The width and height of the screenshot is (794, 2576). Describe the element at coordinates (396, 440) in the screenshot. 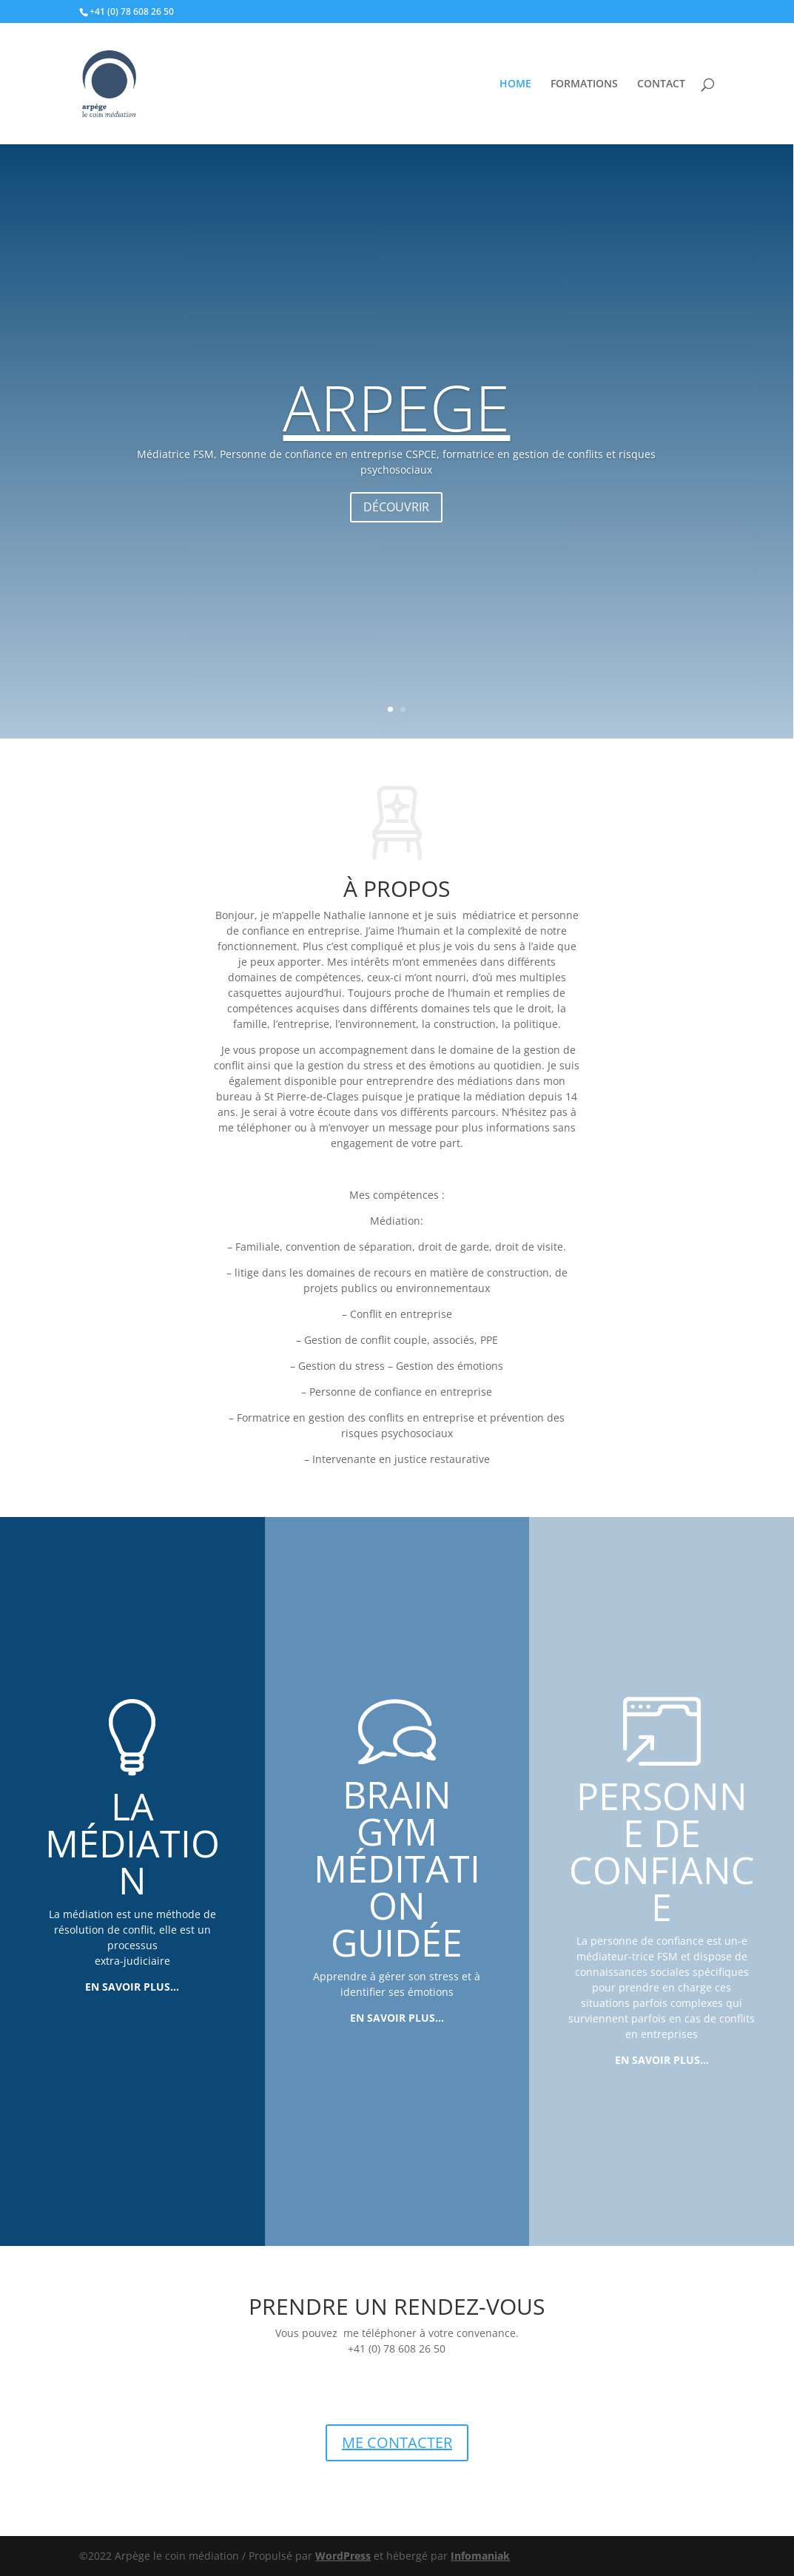

I see `ARPEGE` at that location.